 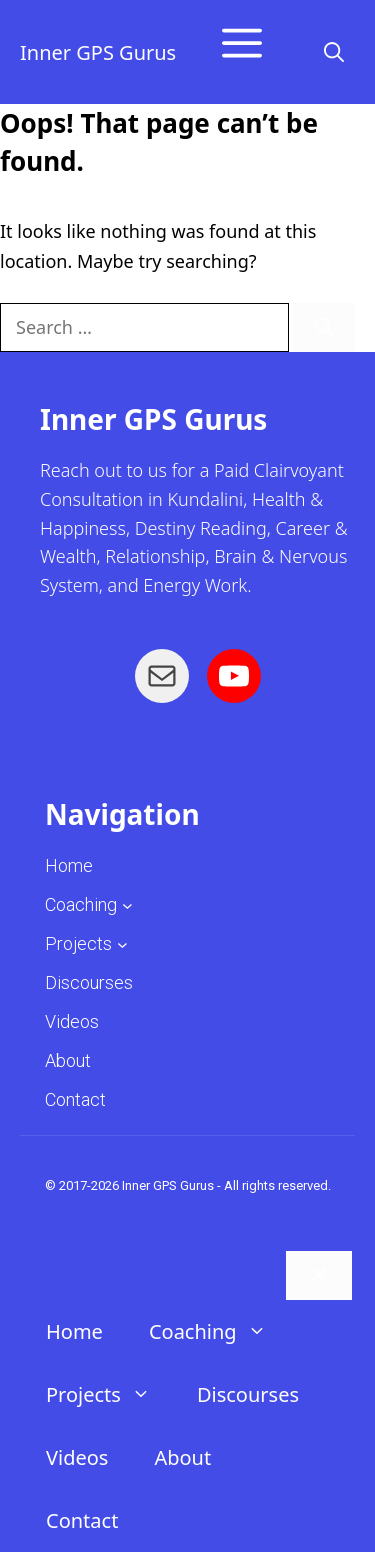 What do you see at coordinates (74, 1331) in the screenshot?
I see `Home` at bounding box center [74, 1331].